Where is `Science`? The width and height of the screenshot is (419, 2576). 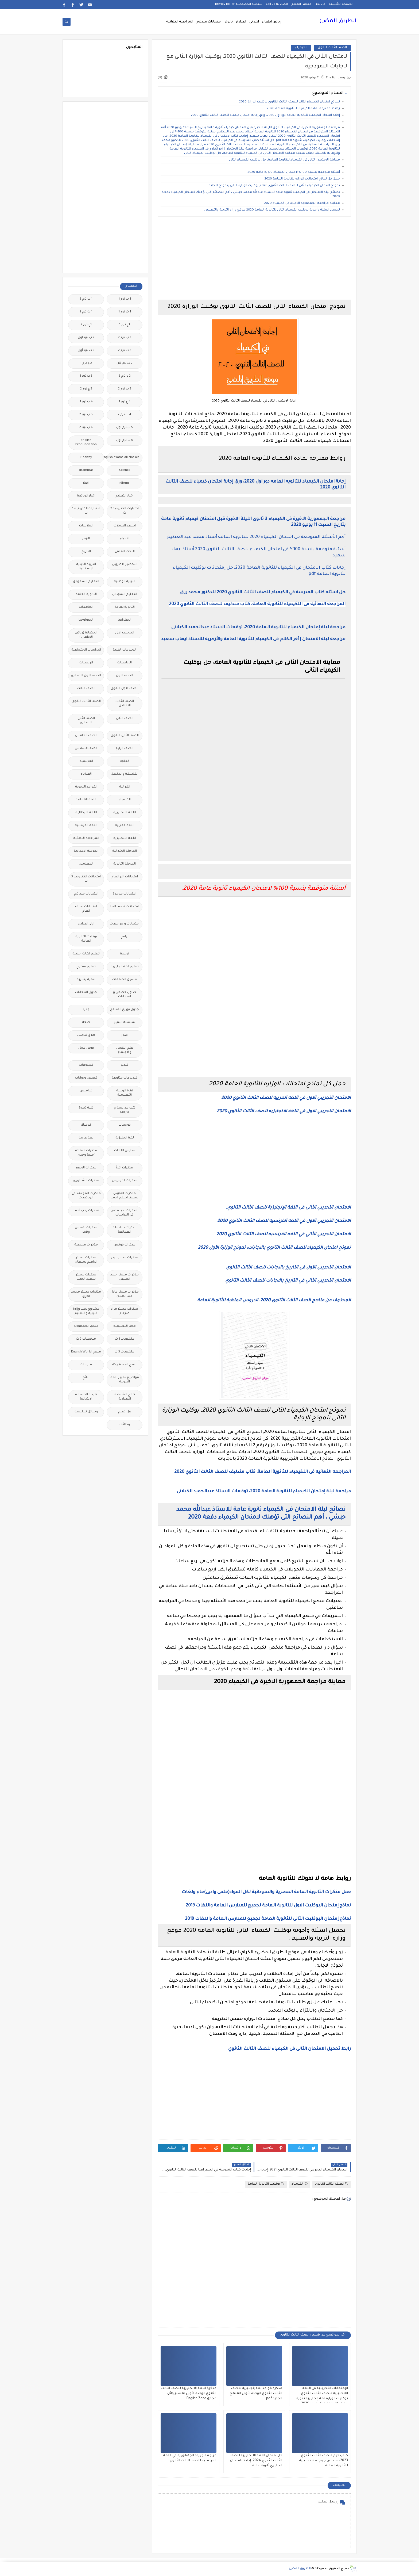 Science is located at coordinates (124, 470).